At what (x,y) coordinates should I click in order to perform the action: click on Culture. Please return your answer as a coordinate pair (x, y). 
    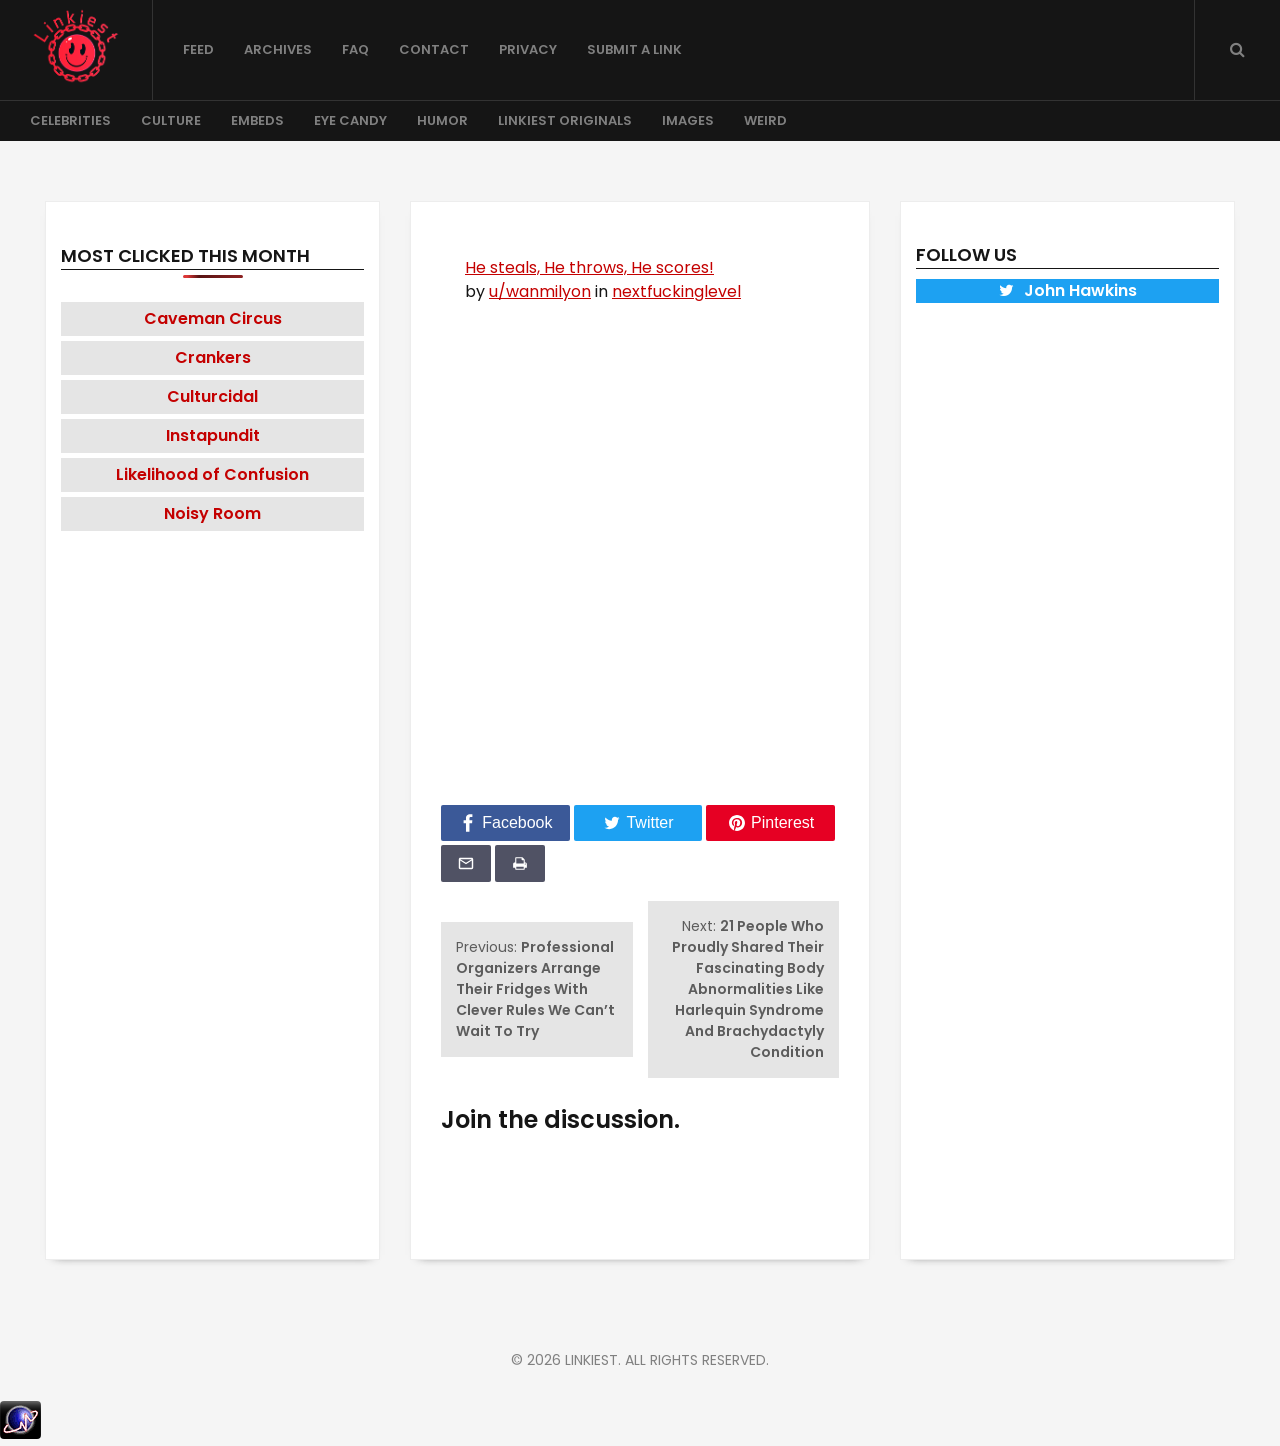
    Looking at the image, I should click on (171, 120).